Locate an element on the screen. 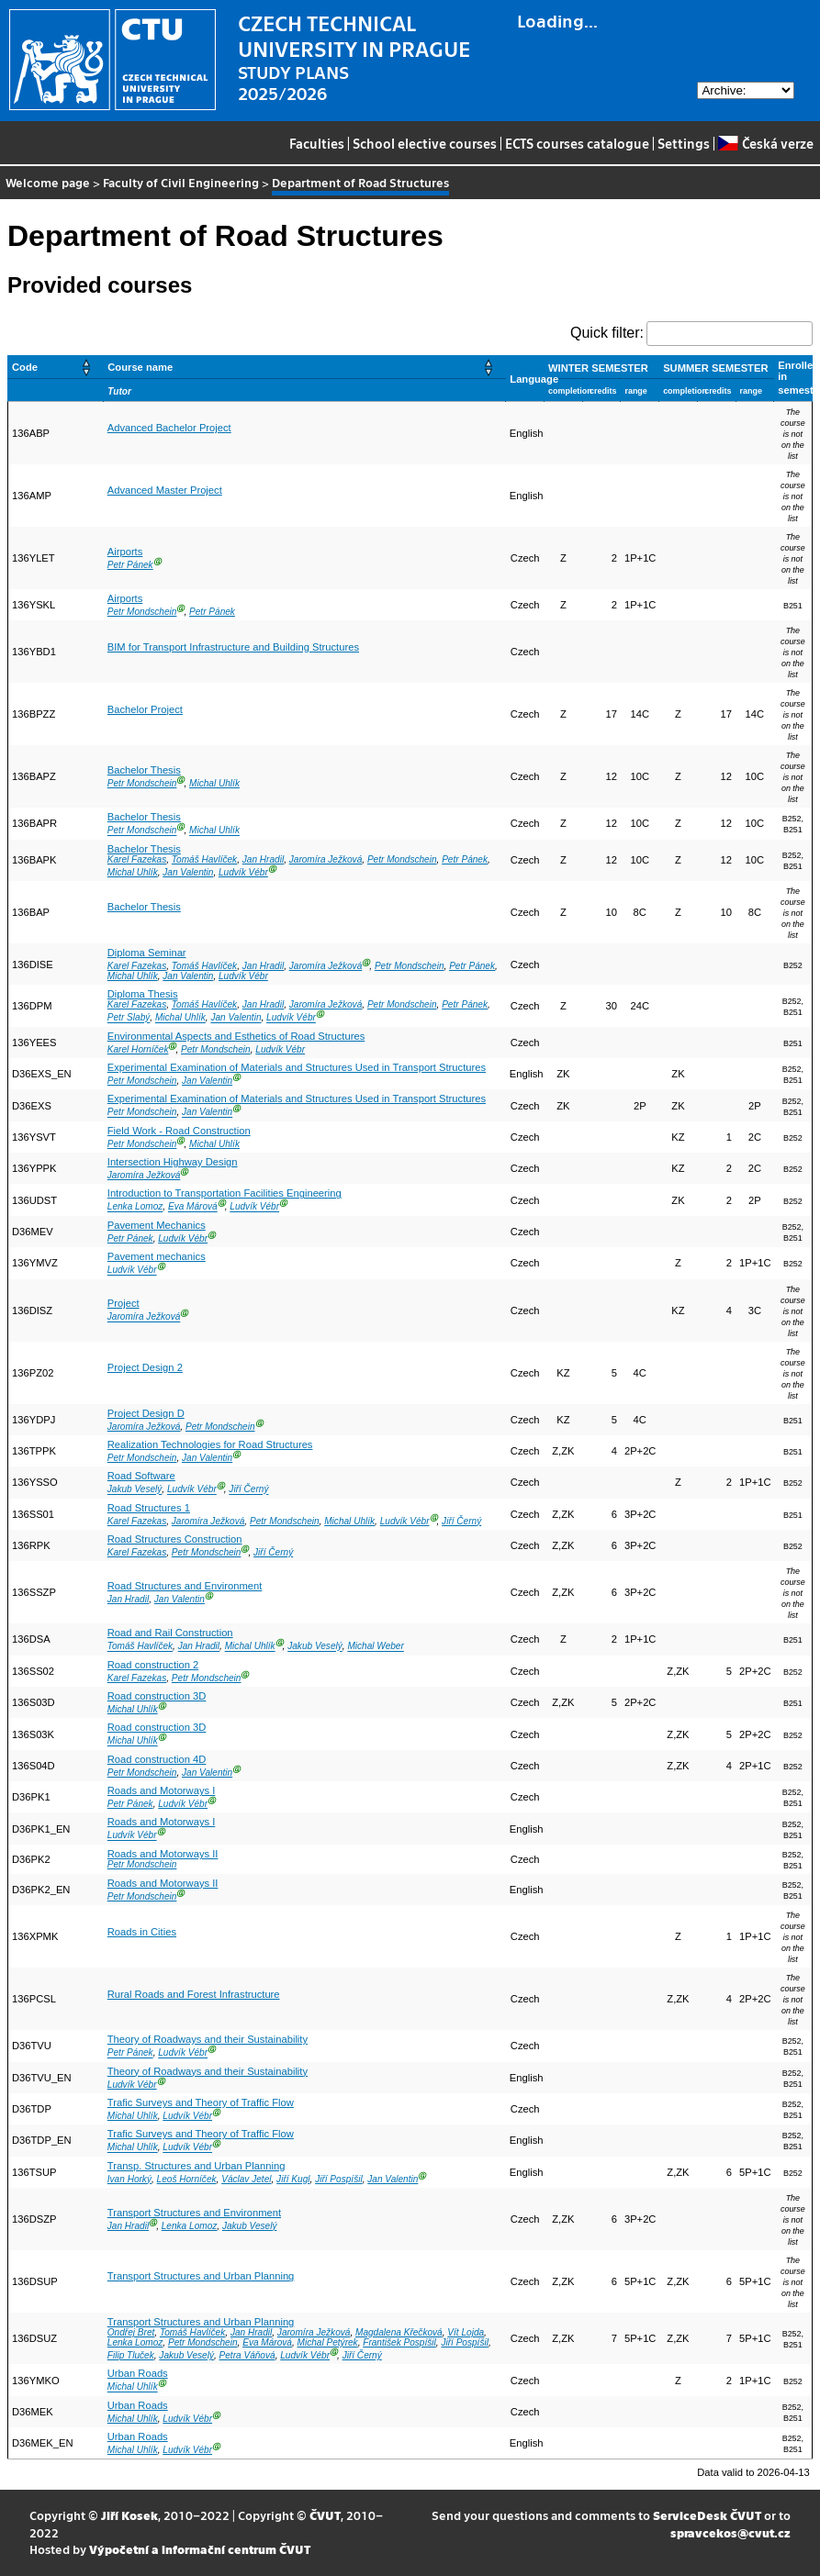  Jiří Černý is located at coordinates (248, 1490).